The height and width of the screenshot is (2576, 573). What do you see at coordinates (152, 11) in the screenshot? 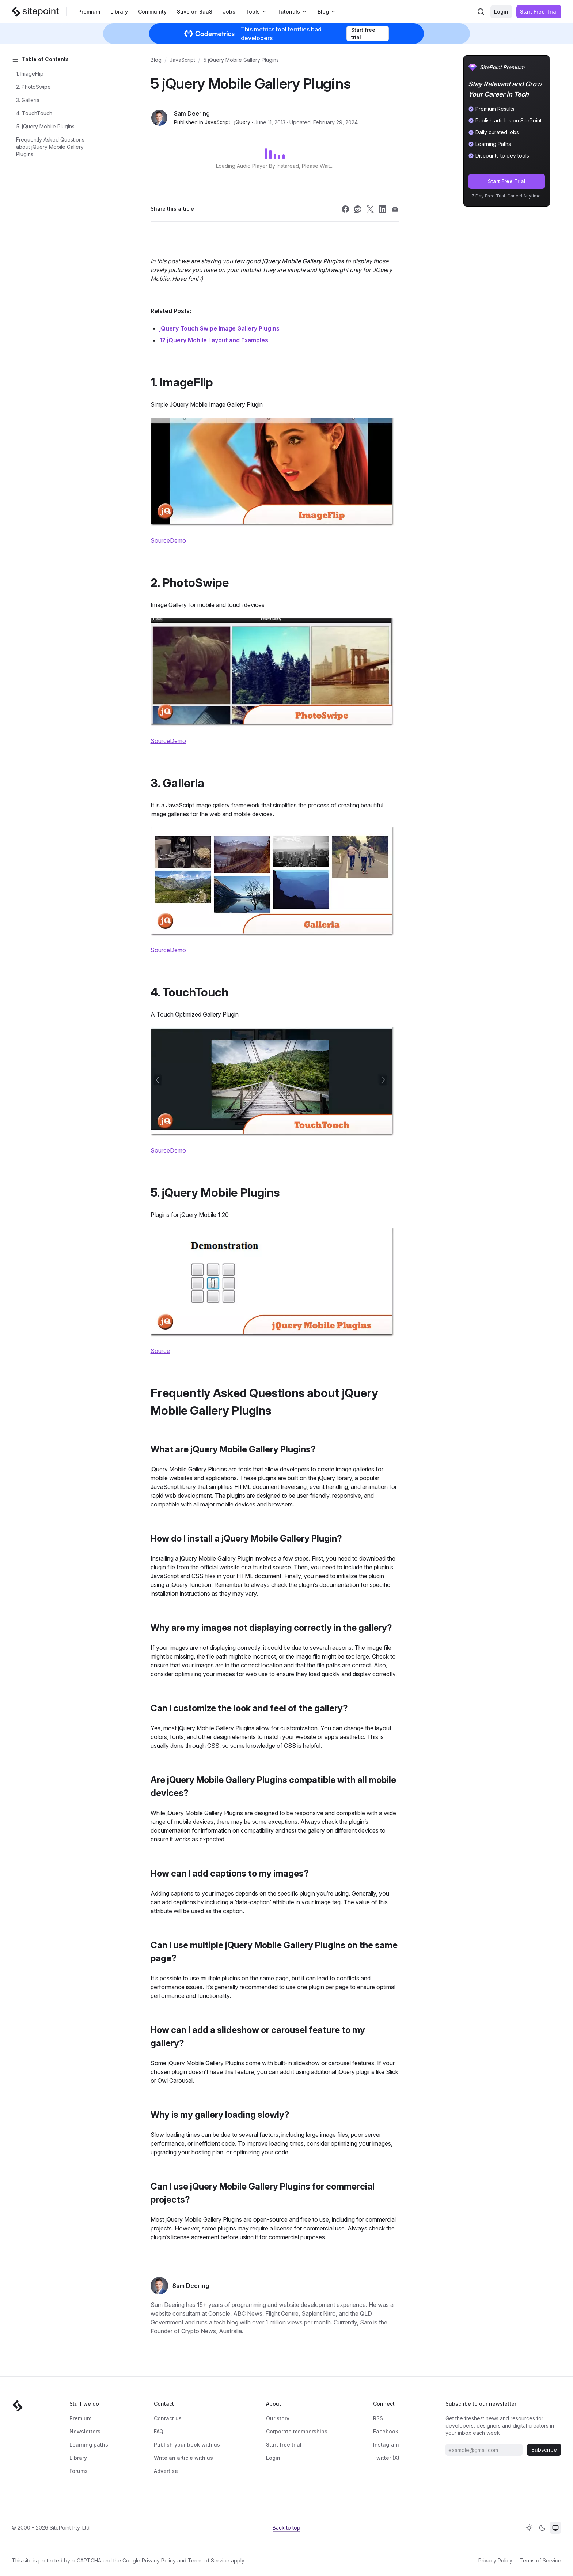
I see `Community` at bounding box center [152, 11].